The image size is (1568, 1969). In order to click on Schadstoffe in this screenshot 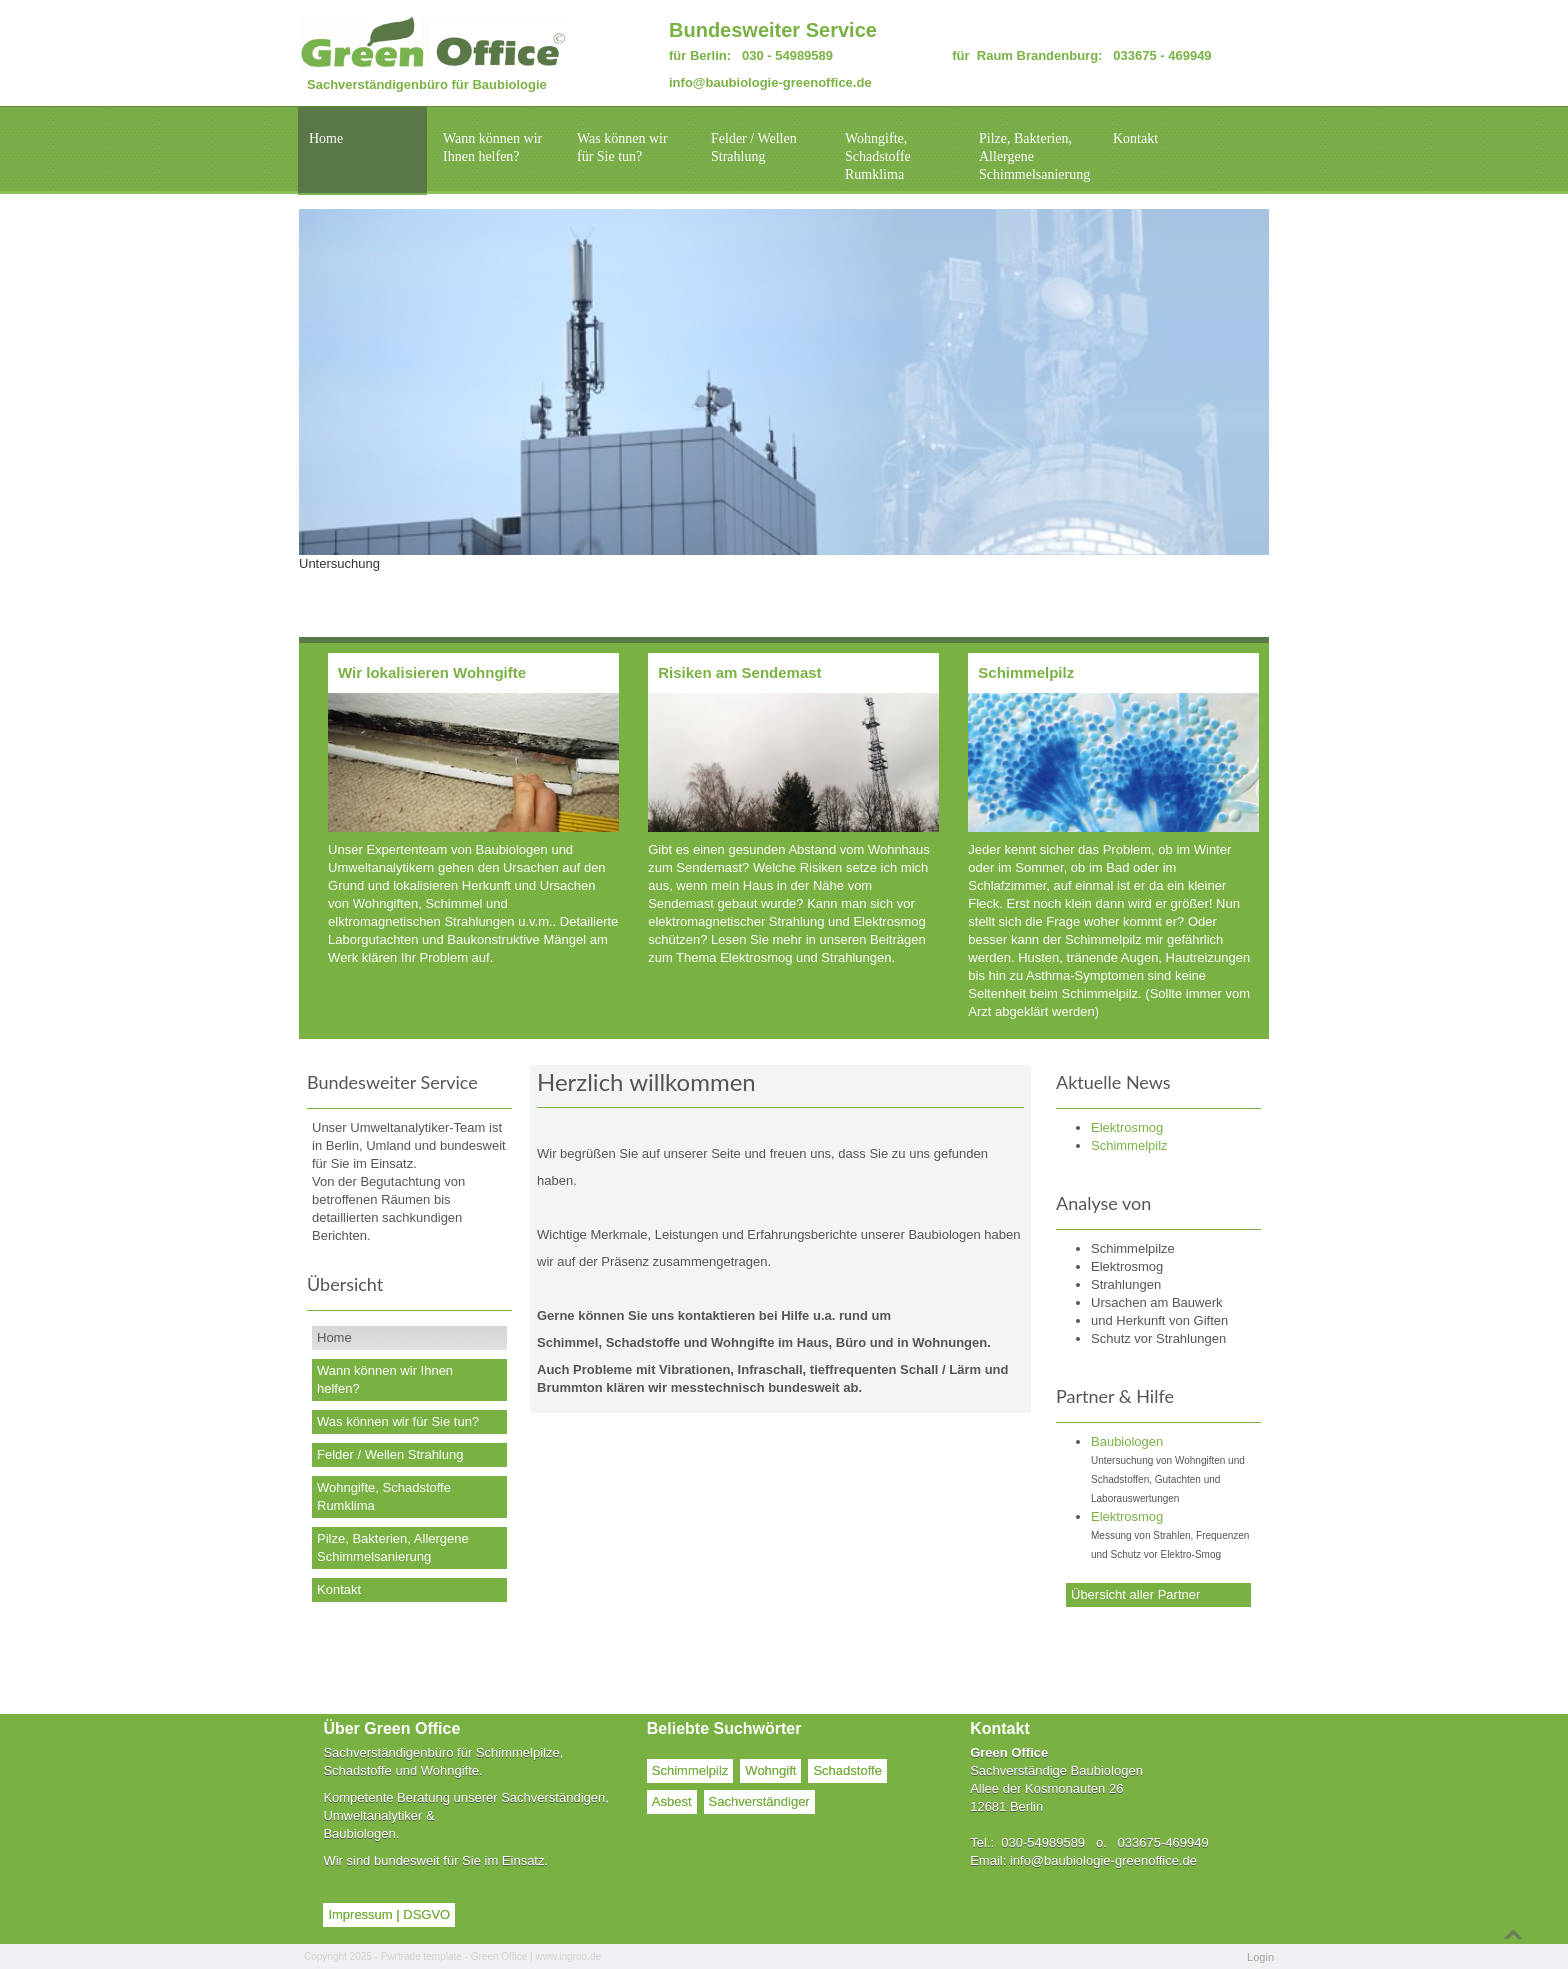, I will do `click(847, 1770)`.